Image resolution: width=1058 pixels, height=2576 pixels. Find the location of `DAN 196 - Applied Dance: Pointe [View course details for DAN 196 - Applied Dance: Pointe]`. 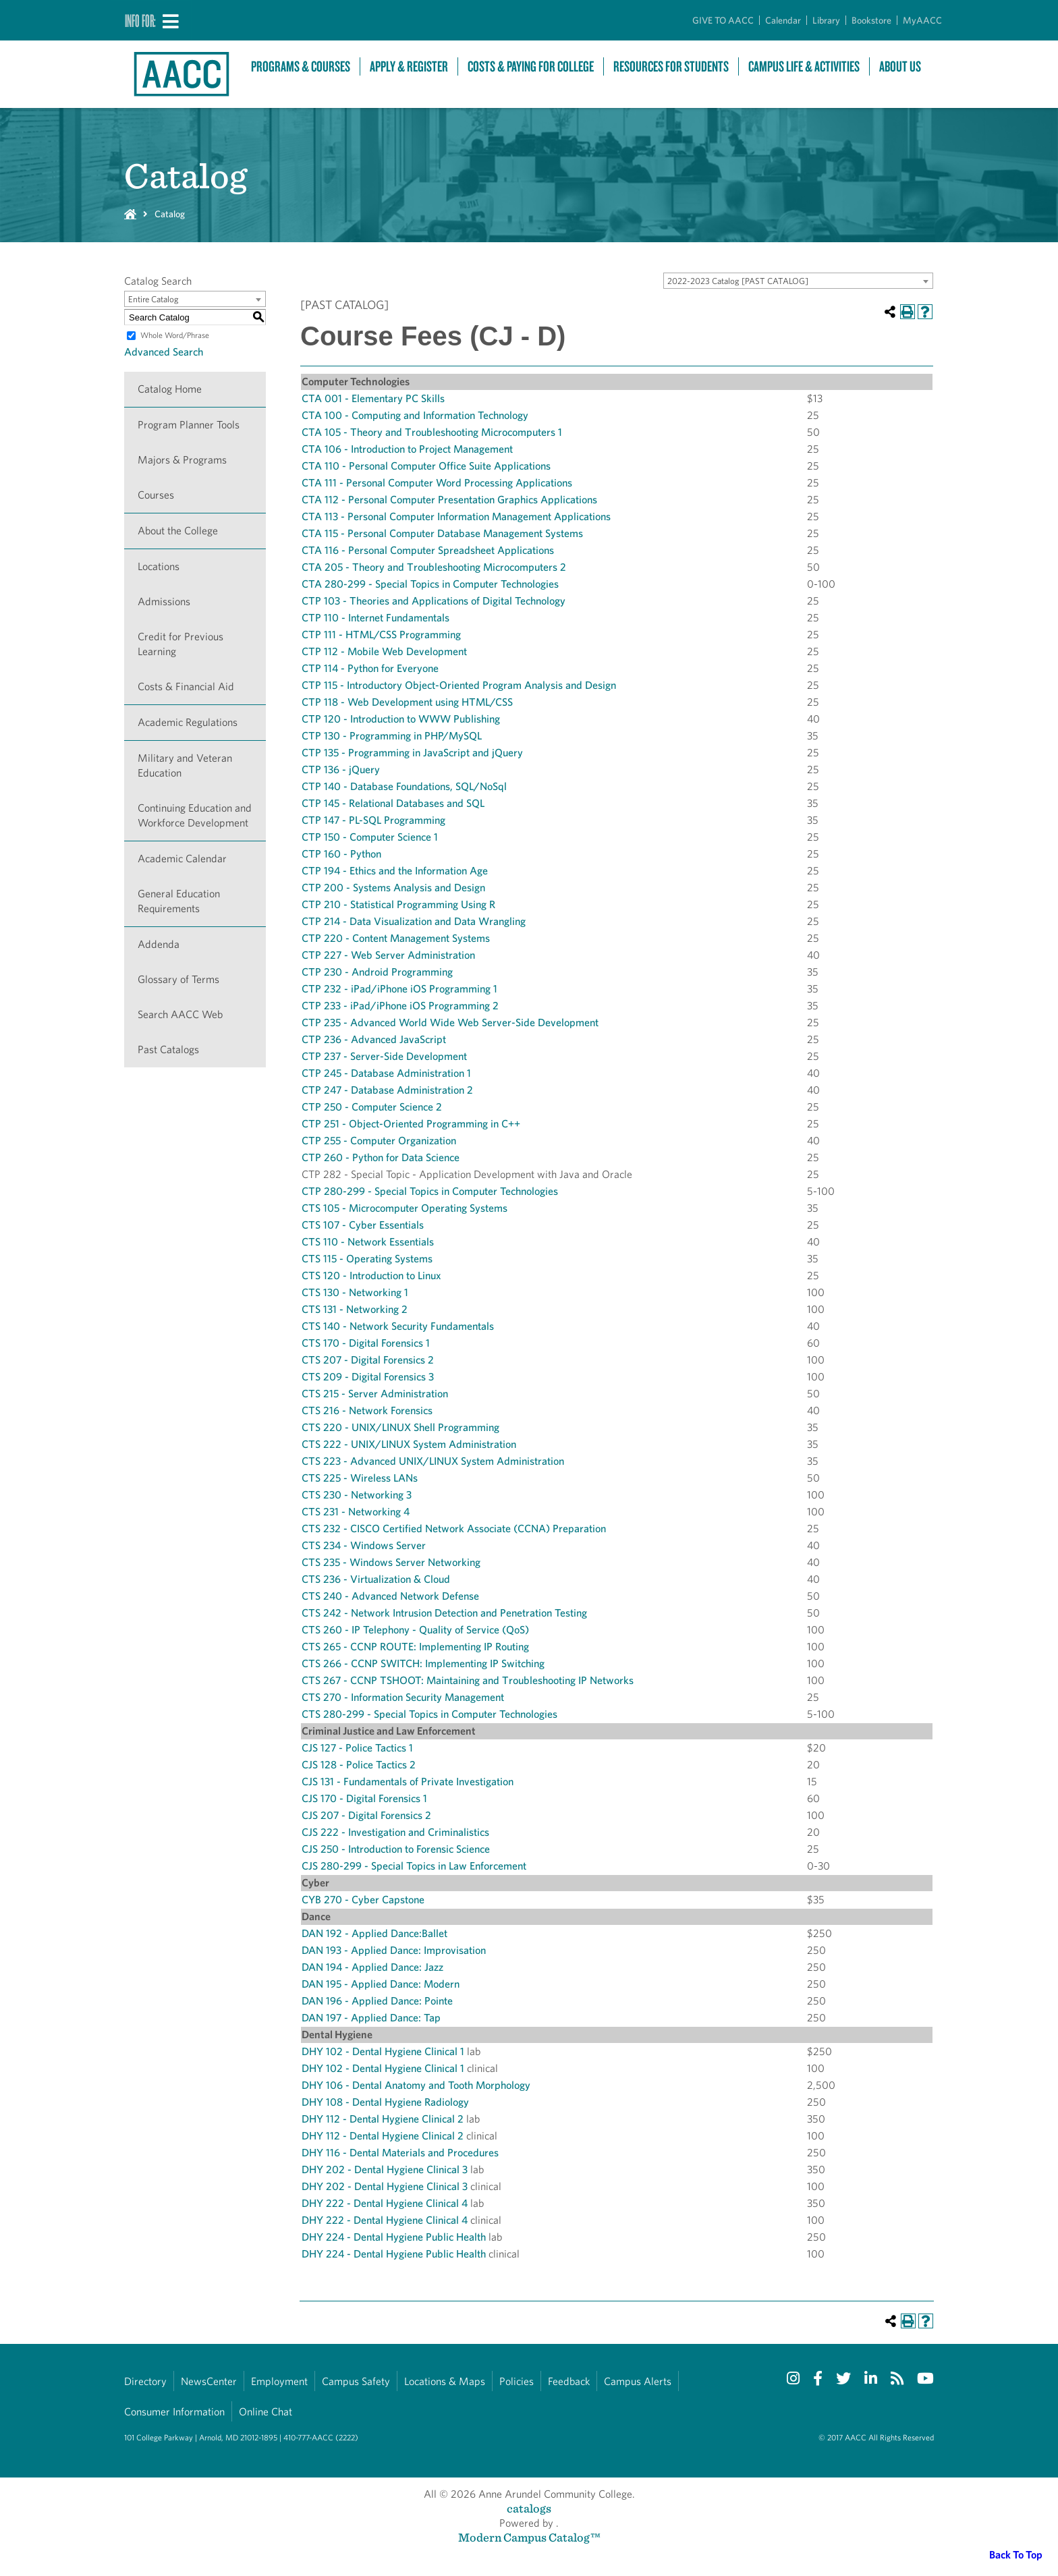

DAN 196 - Applied Dance: Pointe [View course details for DAN 196 - Applied Dance: Pointe] is located at coordinates (377, 2000).